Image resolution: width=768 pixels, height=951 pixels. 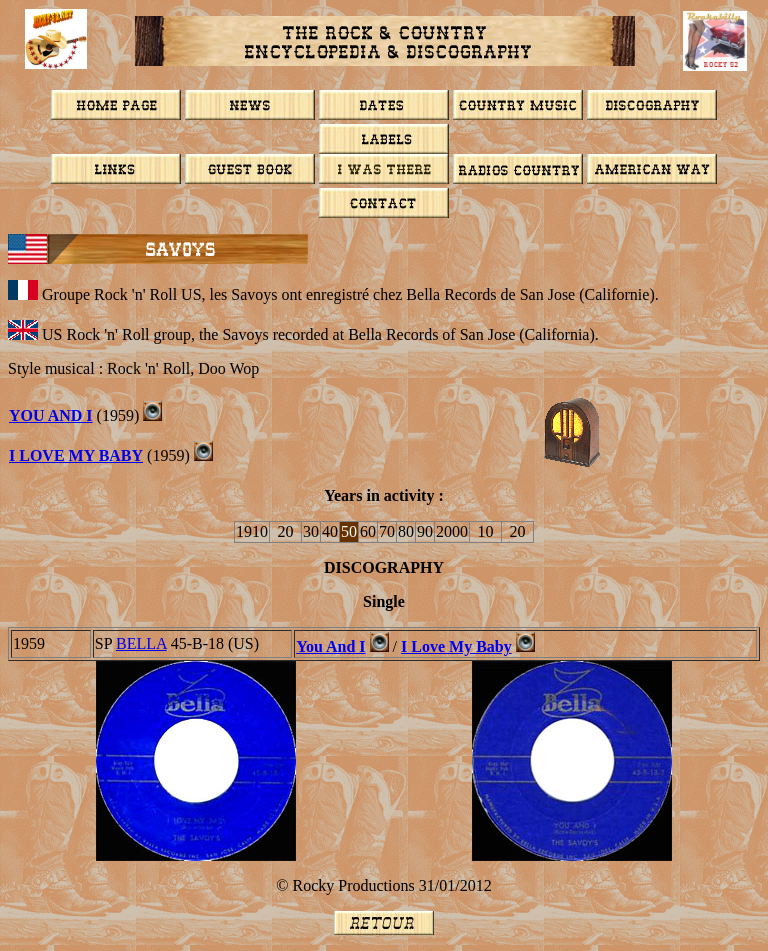 I want to click on I Love My Baby, so click(x=456, y=646).